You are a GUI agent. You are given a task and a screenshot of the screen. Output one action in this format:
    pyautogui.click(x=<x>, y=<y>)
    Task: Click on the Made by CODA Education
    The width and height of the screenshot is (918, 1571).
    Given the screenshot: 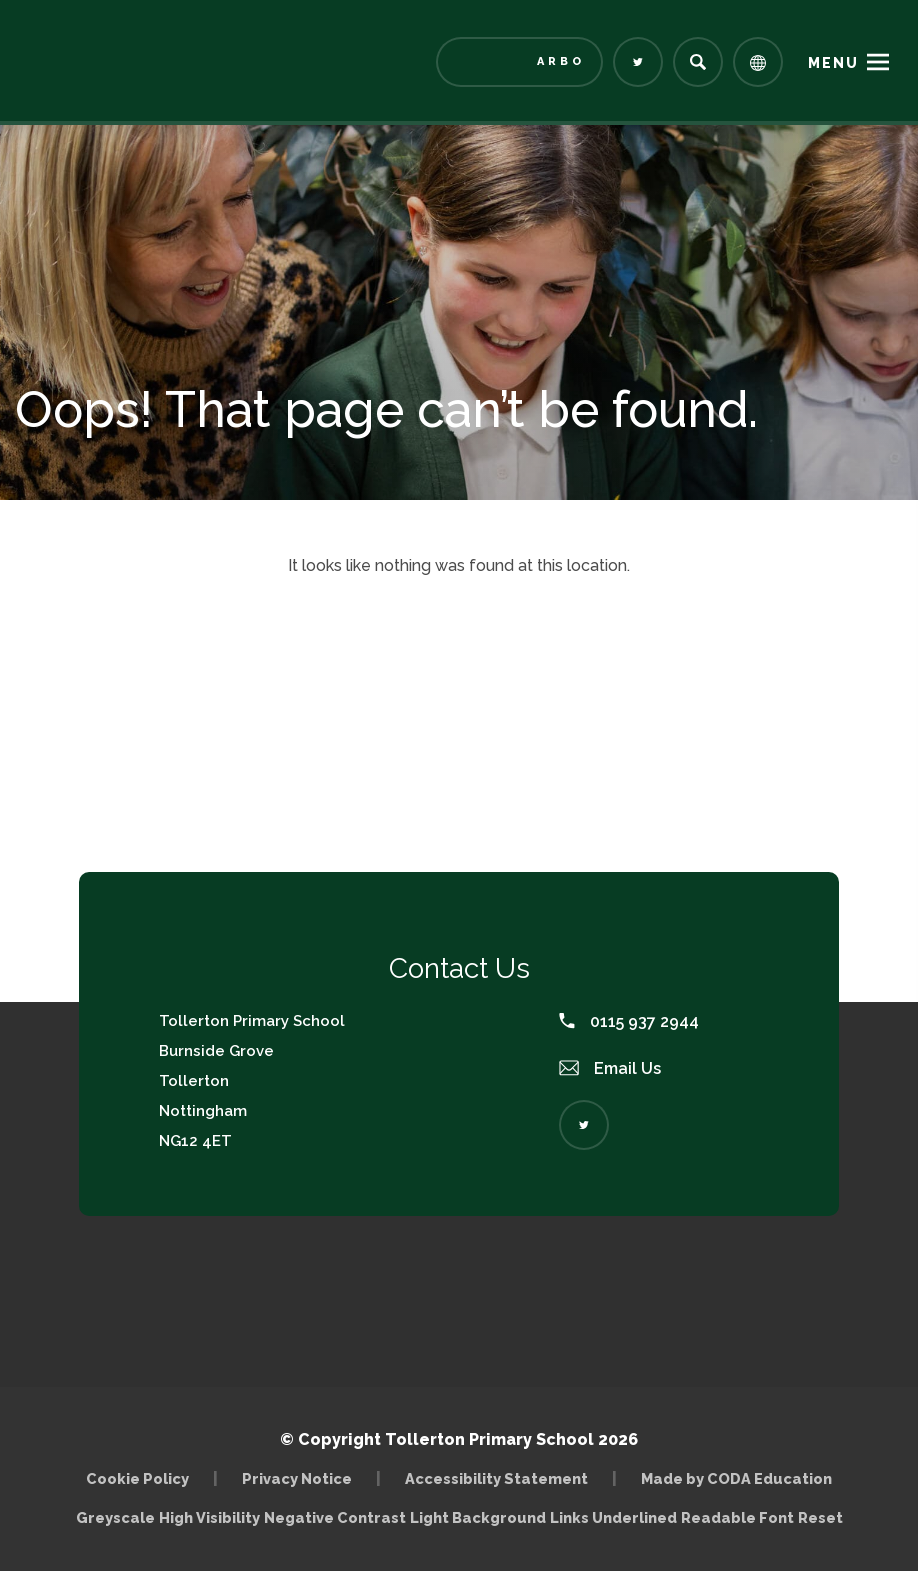 What is the action you would take?
    pyautogui.click(x=736, y=1478)
    